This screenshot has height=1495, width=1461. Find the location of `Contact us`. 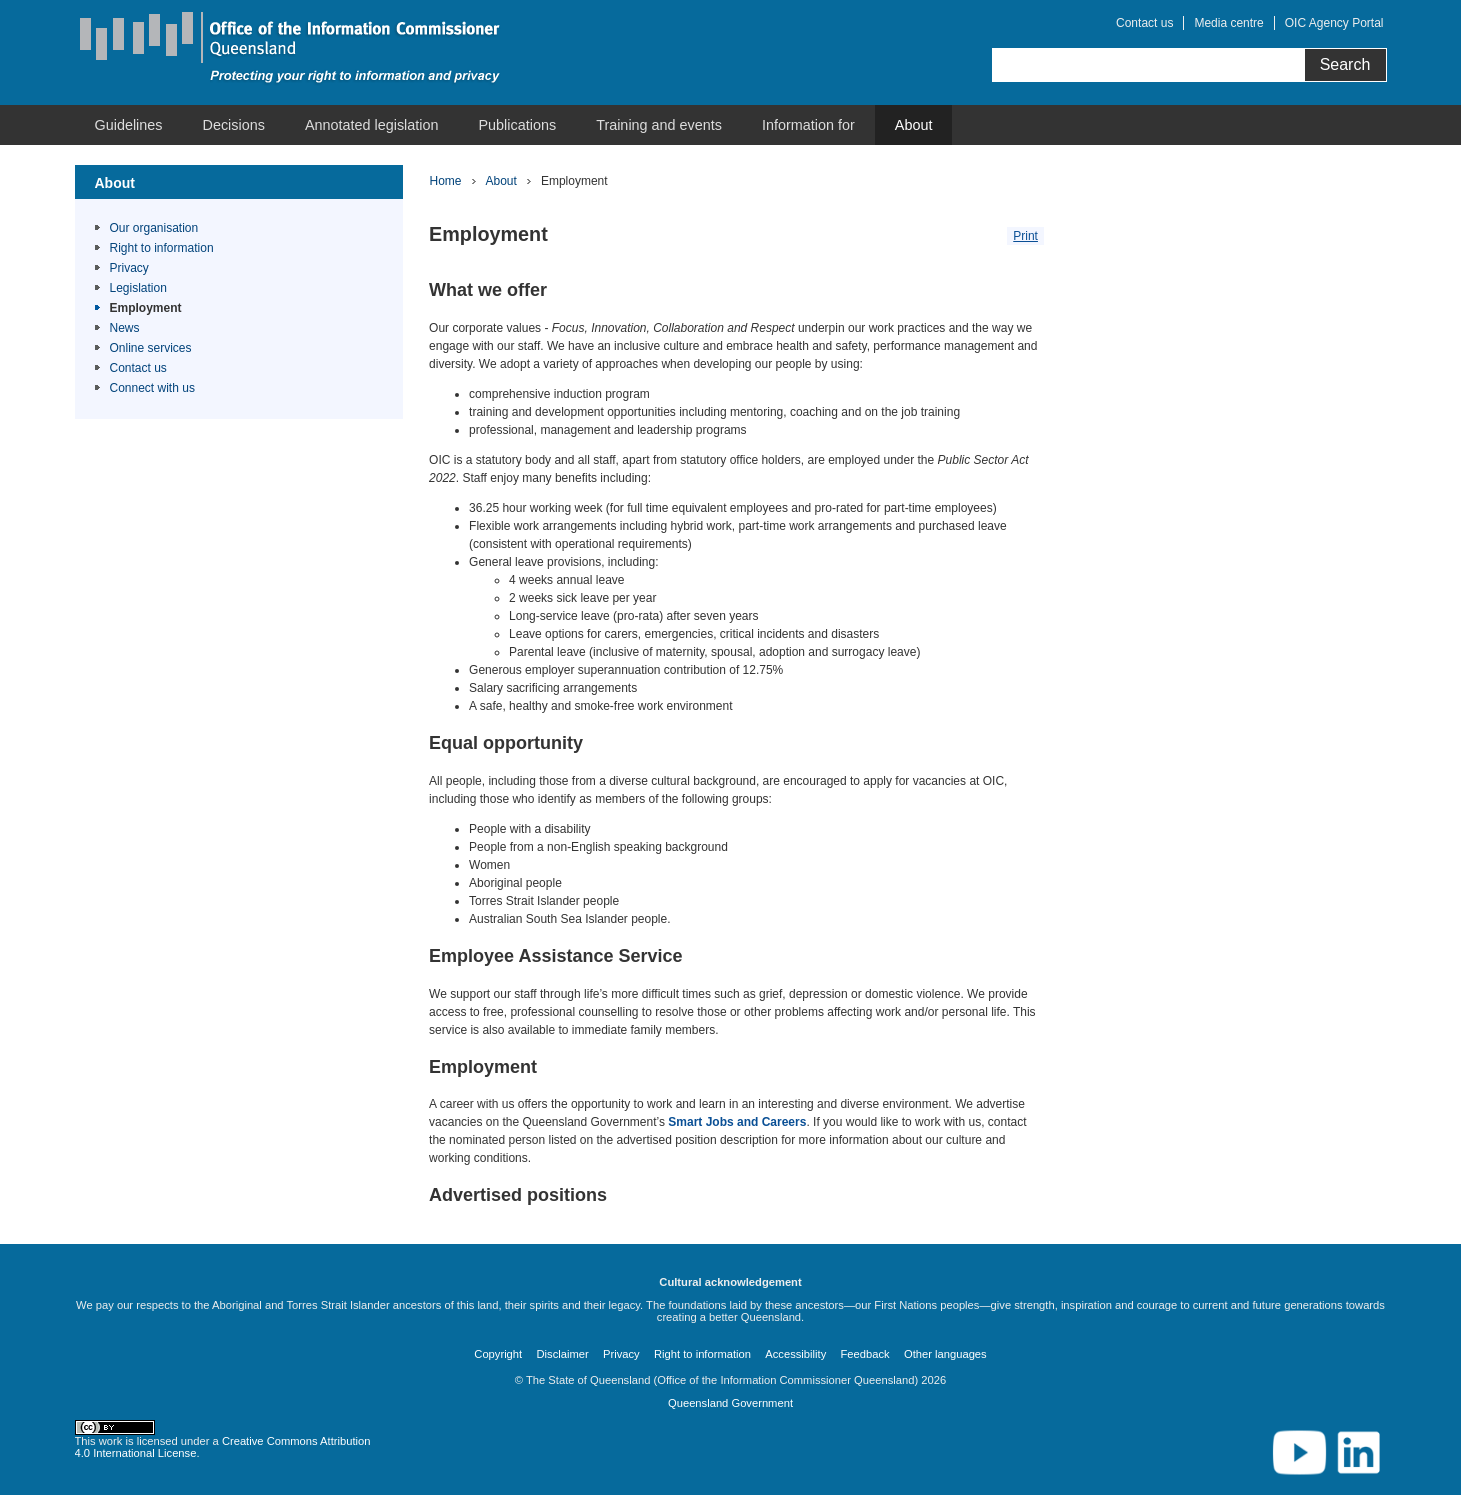

Contact us is located at coordinates (1144, 23).